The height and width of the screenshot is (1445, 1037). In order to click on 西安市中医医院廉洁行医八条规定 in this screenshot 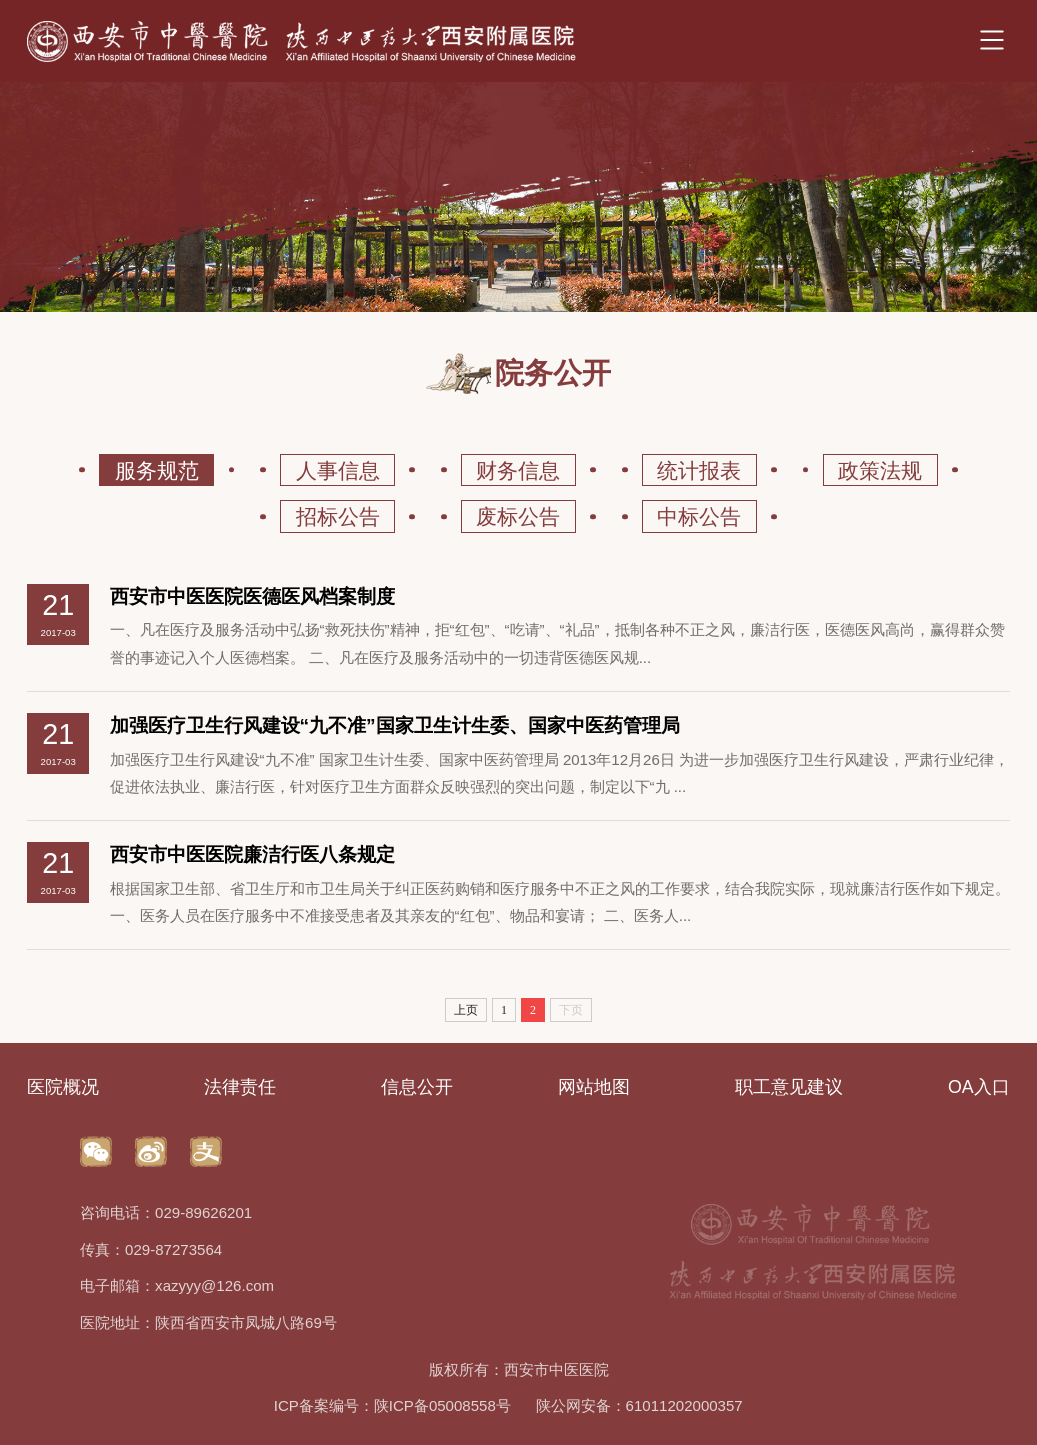, I will do `click(252, 854)`.